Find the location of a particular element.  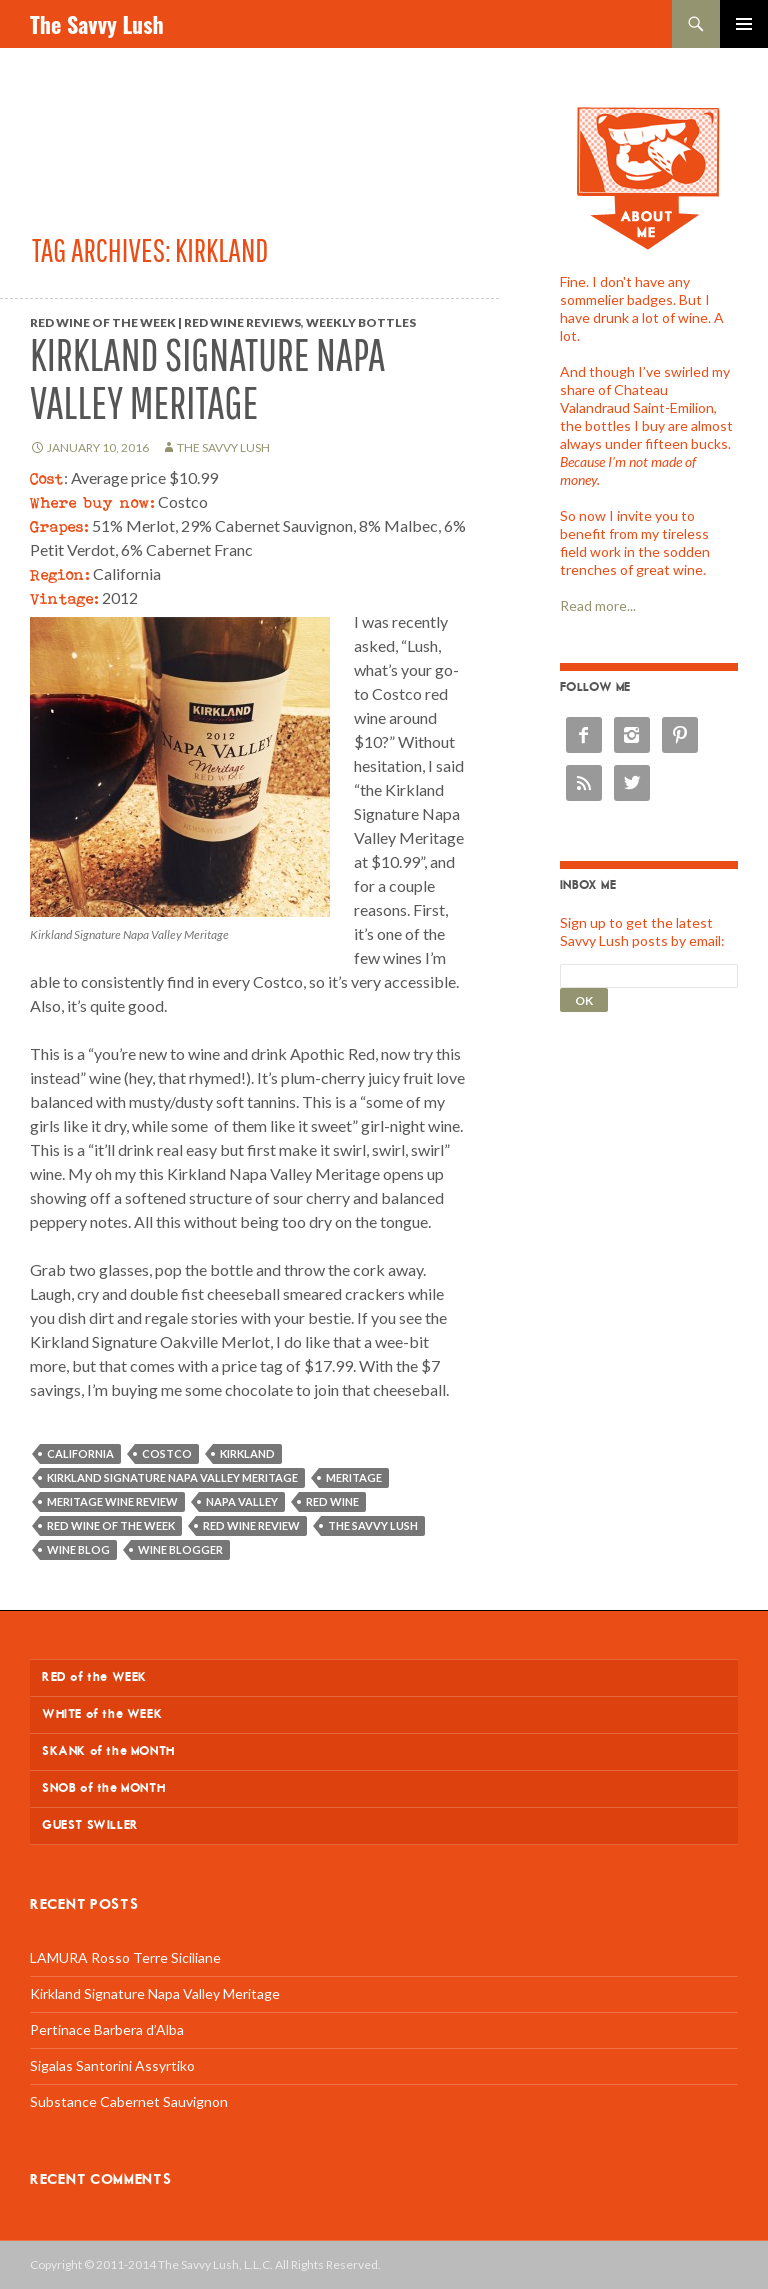

wine blogger is located at coordinates (180, 1549).